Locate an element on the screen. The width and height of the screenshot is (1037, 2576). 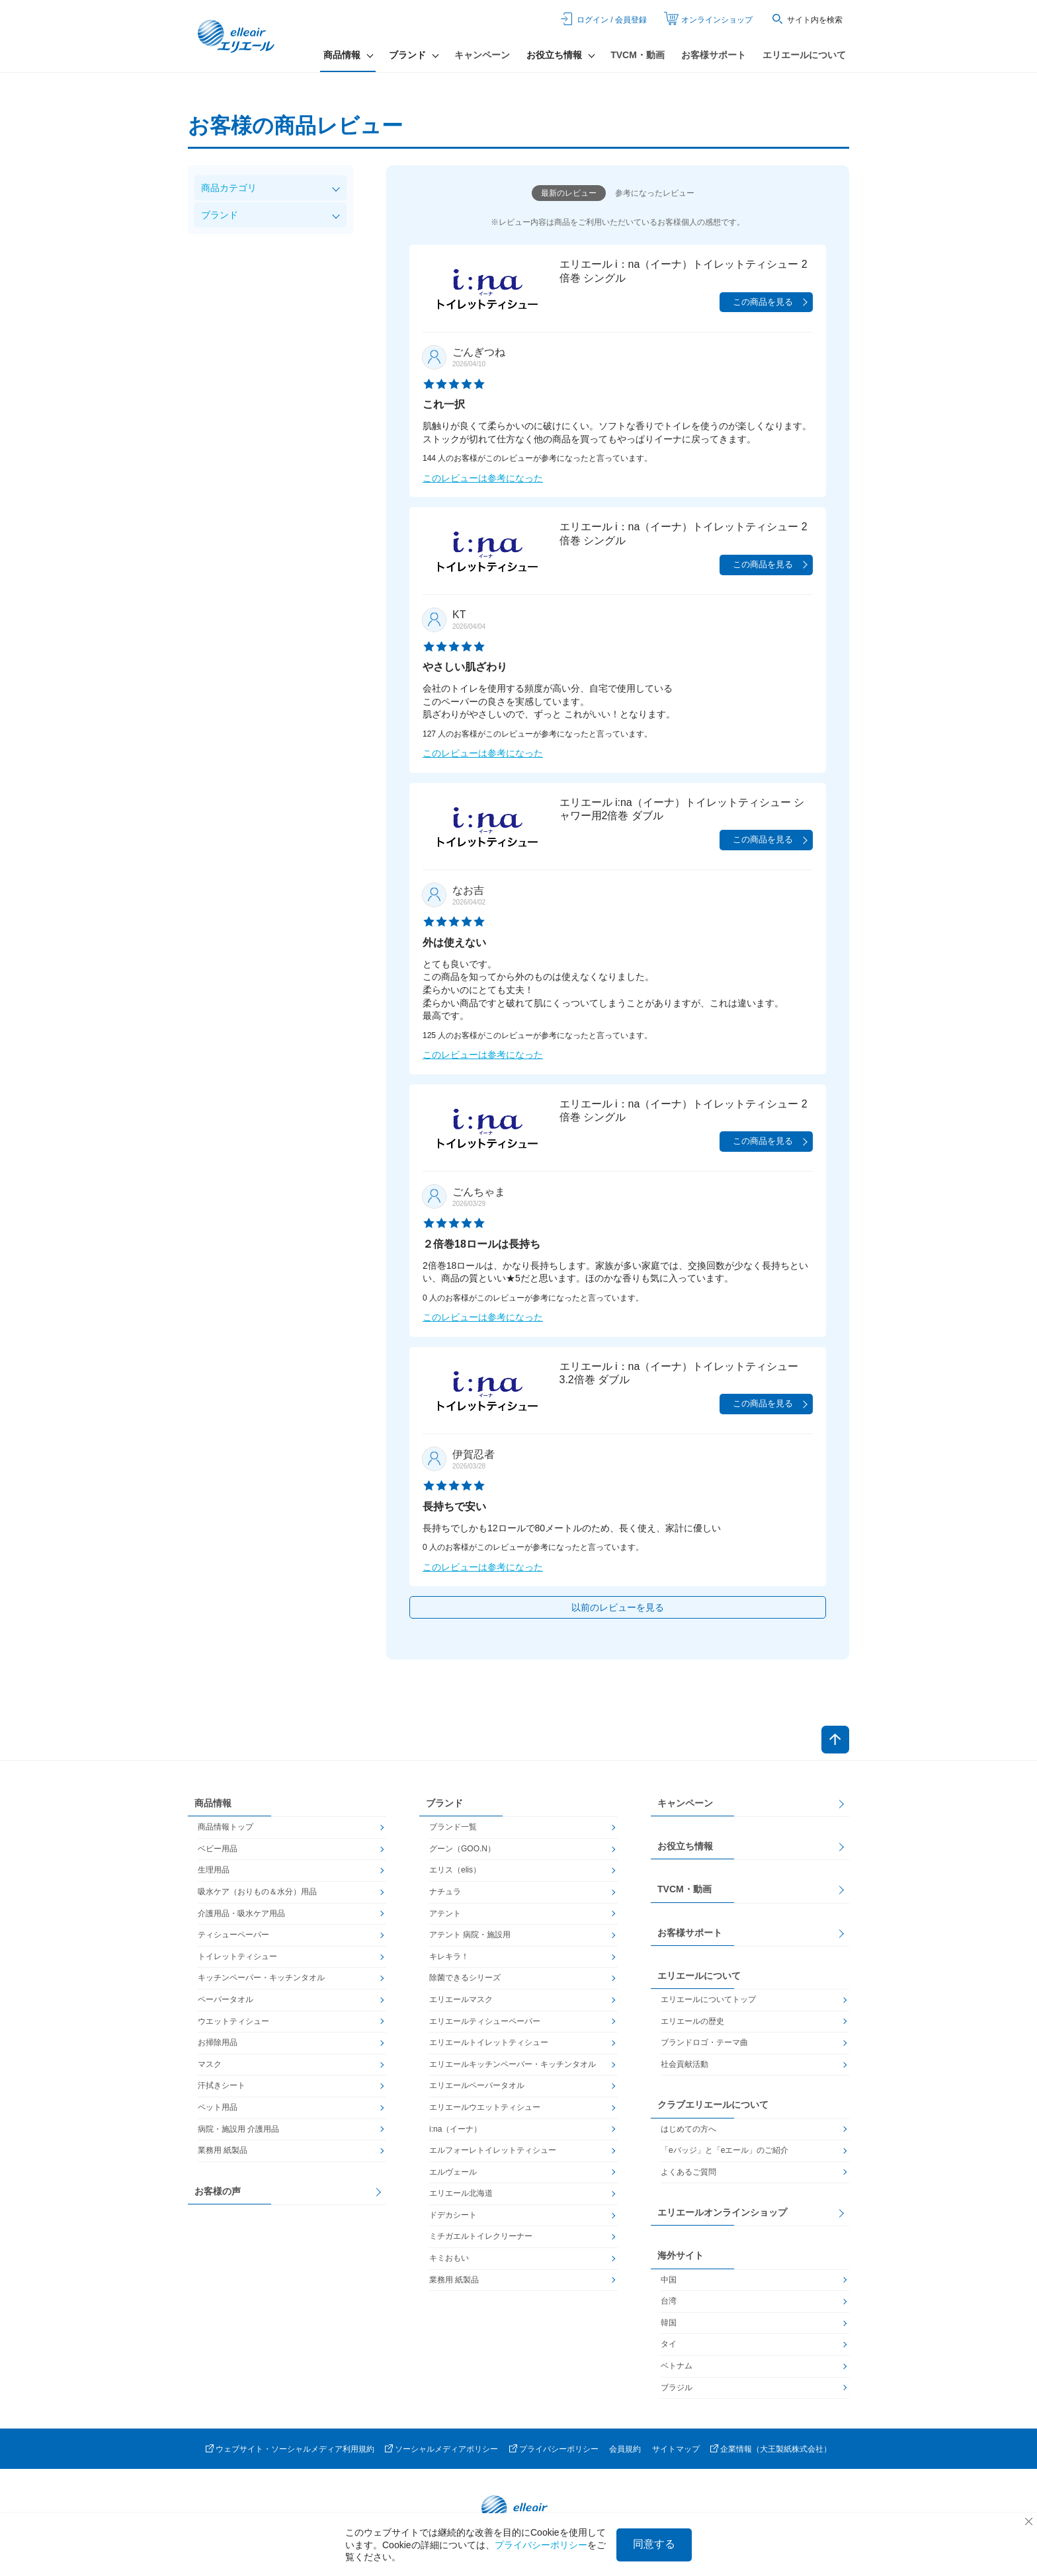
タイ is located at coordinates (669, 2344).